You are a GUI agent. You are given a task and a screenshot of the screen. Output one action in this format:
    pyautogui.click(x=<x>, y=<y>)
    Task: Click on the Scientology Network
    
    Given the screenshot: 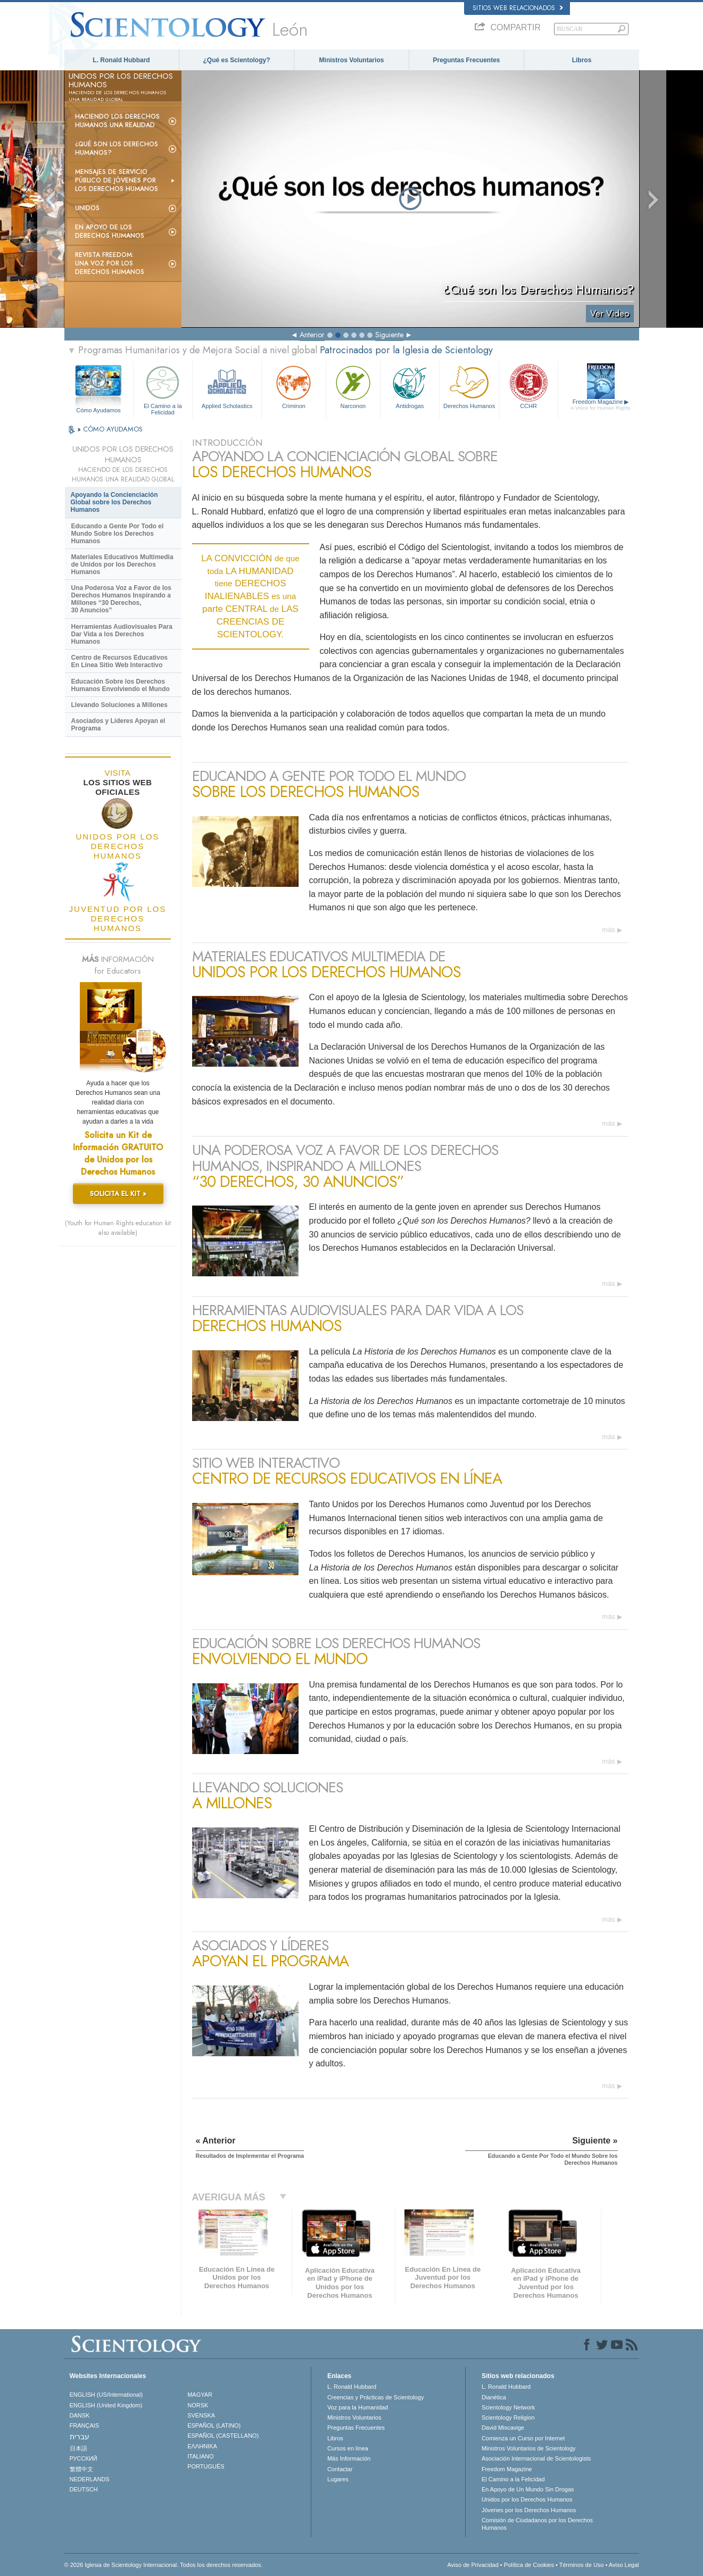 What is the action you would take?
    pyautogui.click(x=508, y=2407)
    